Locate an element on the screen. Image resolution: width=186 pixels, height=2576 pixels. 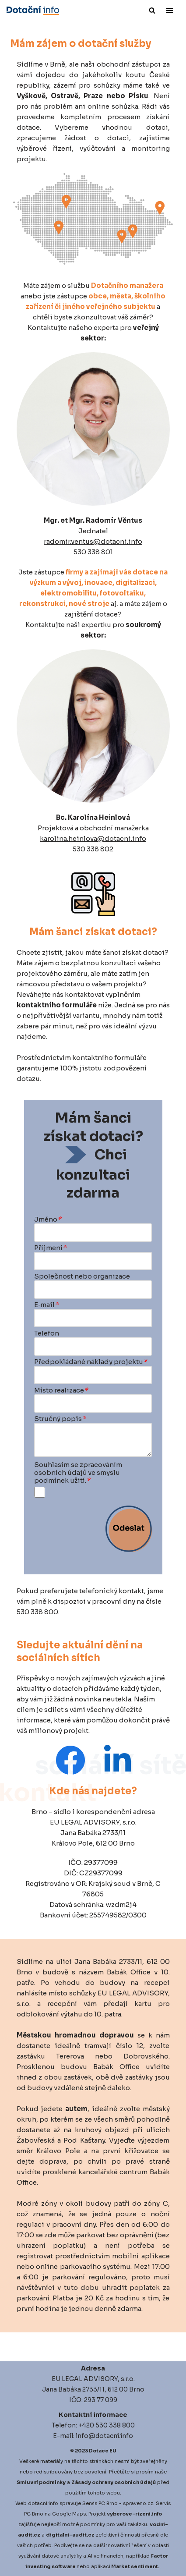
dotacni.info is located at coordinates (43, 2503).